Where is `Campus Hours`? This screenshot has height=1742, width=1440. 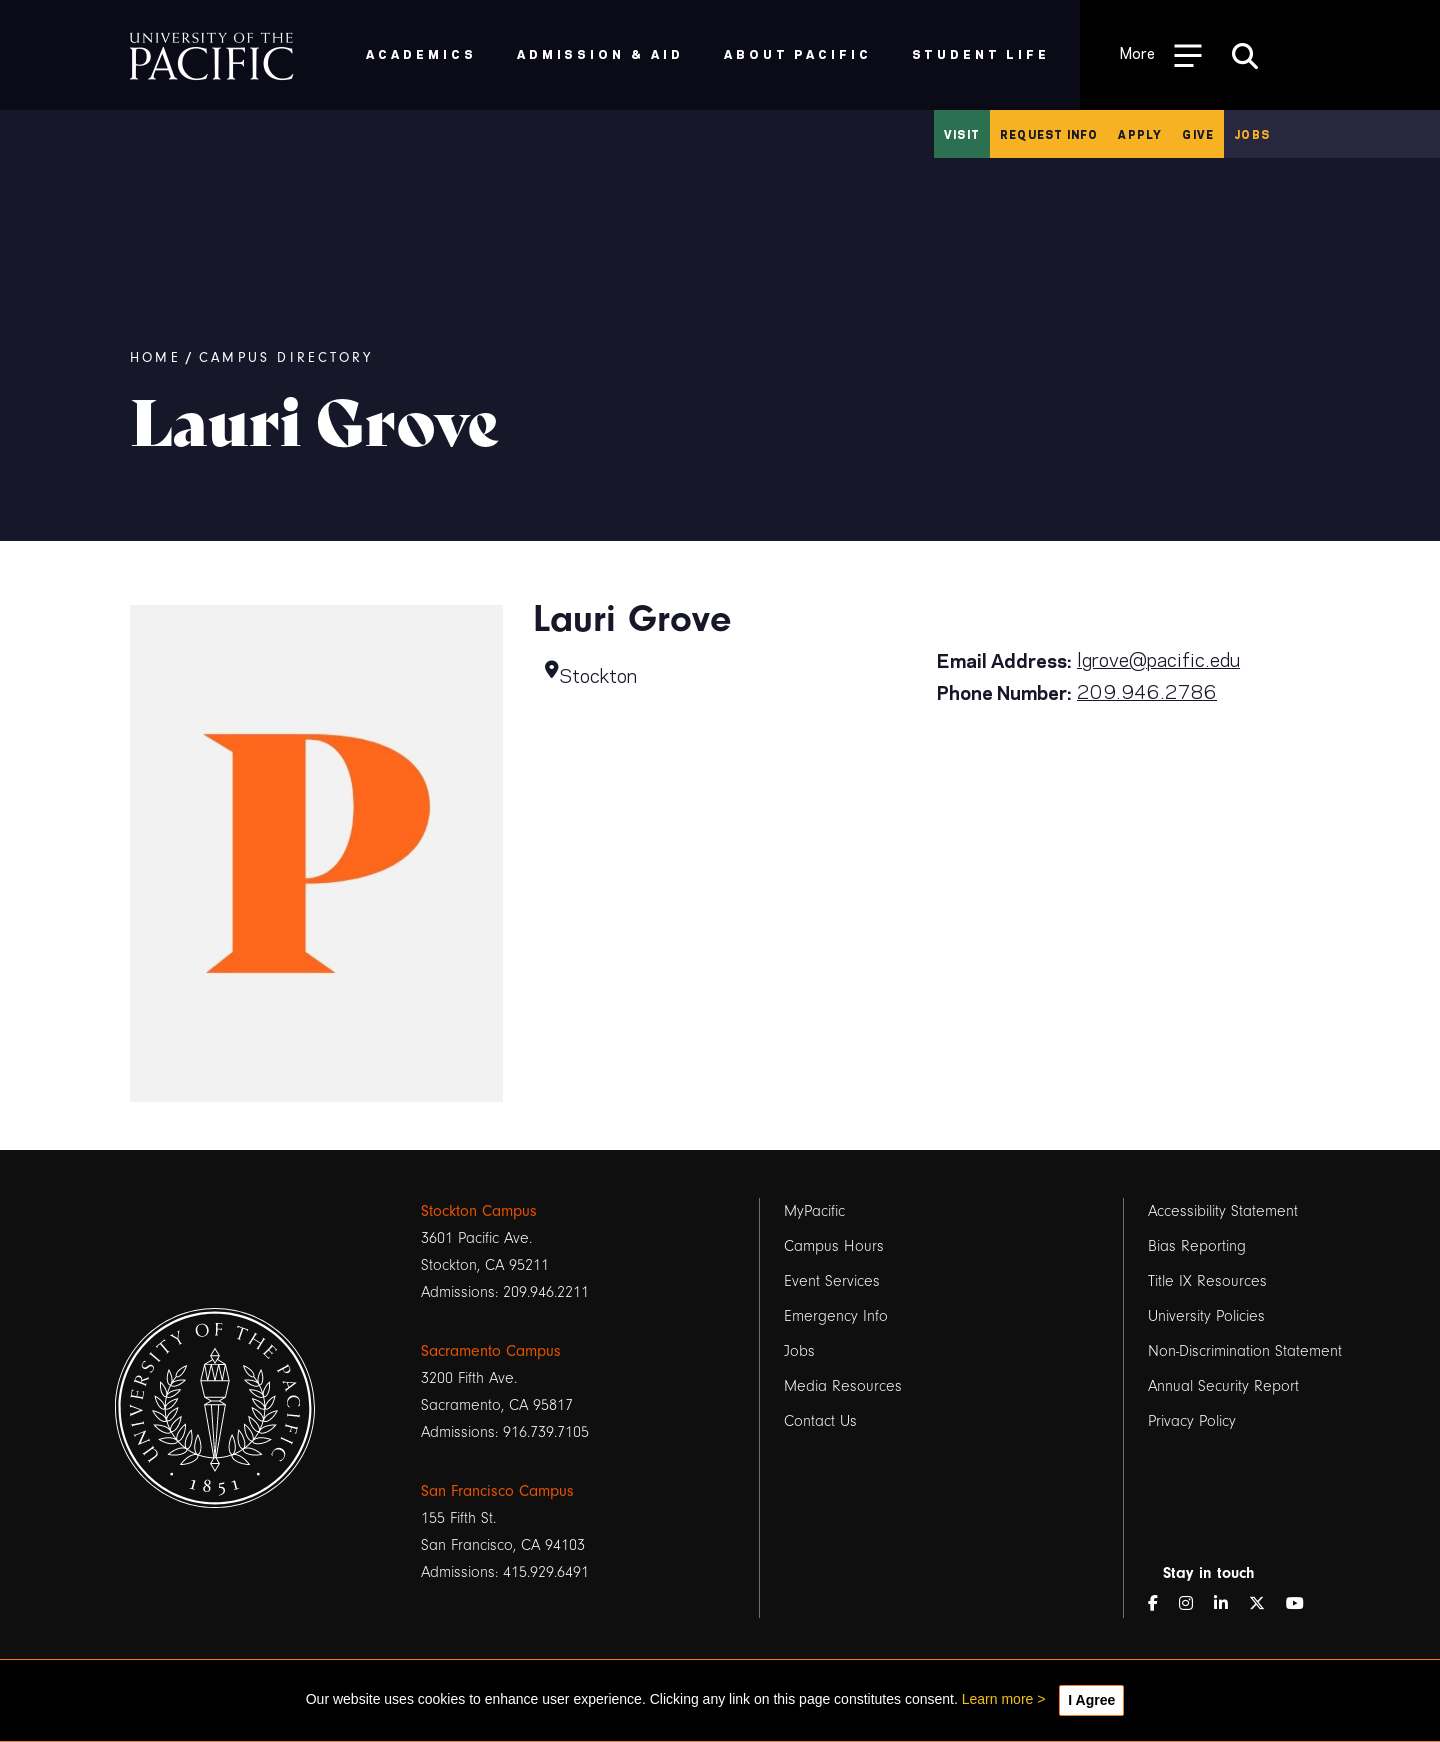
Campus Hours is located at coordinates (834, 1246).